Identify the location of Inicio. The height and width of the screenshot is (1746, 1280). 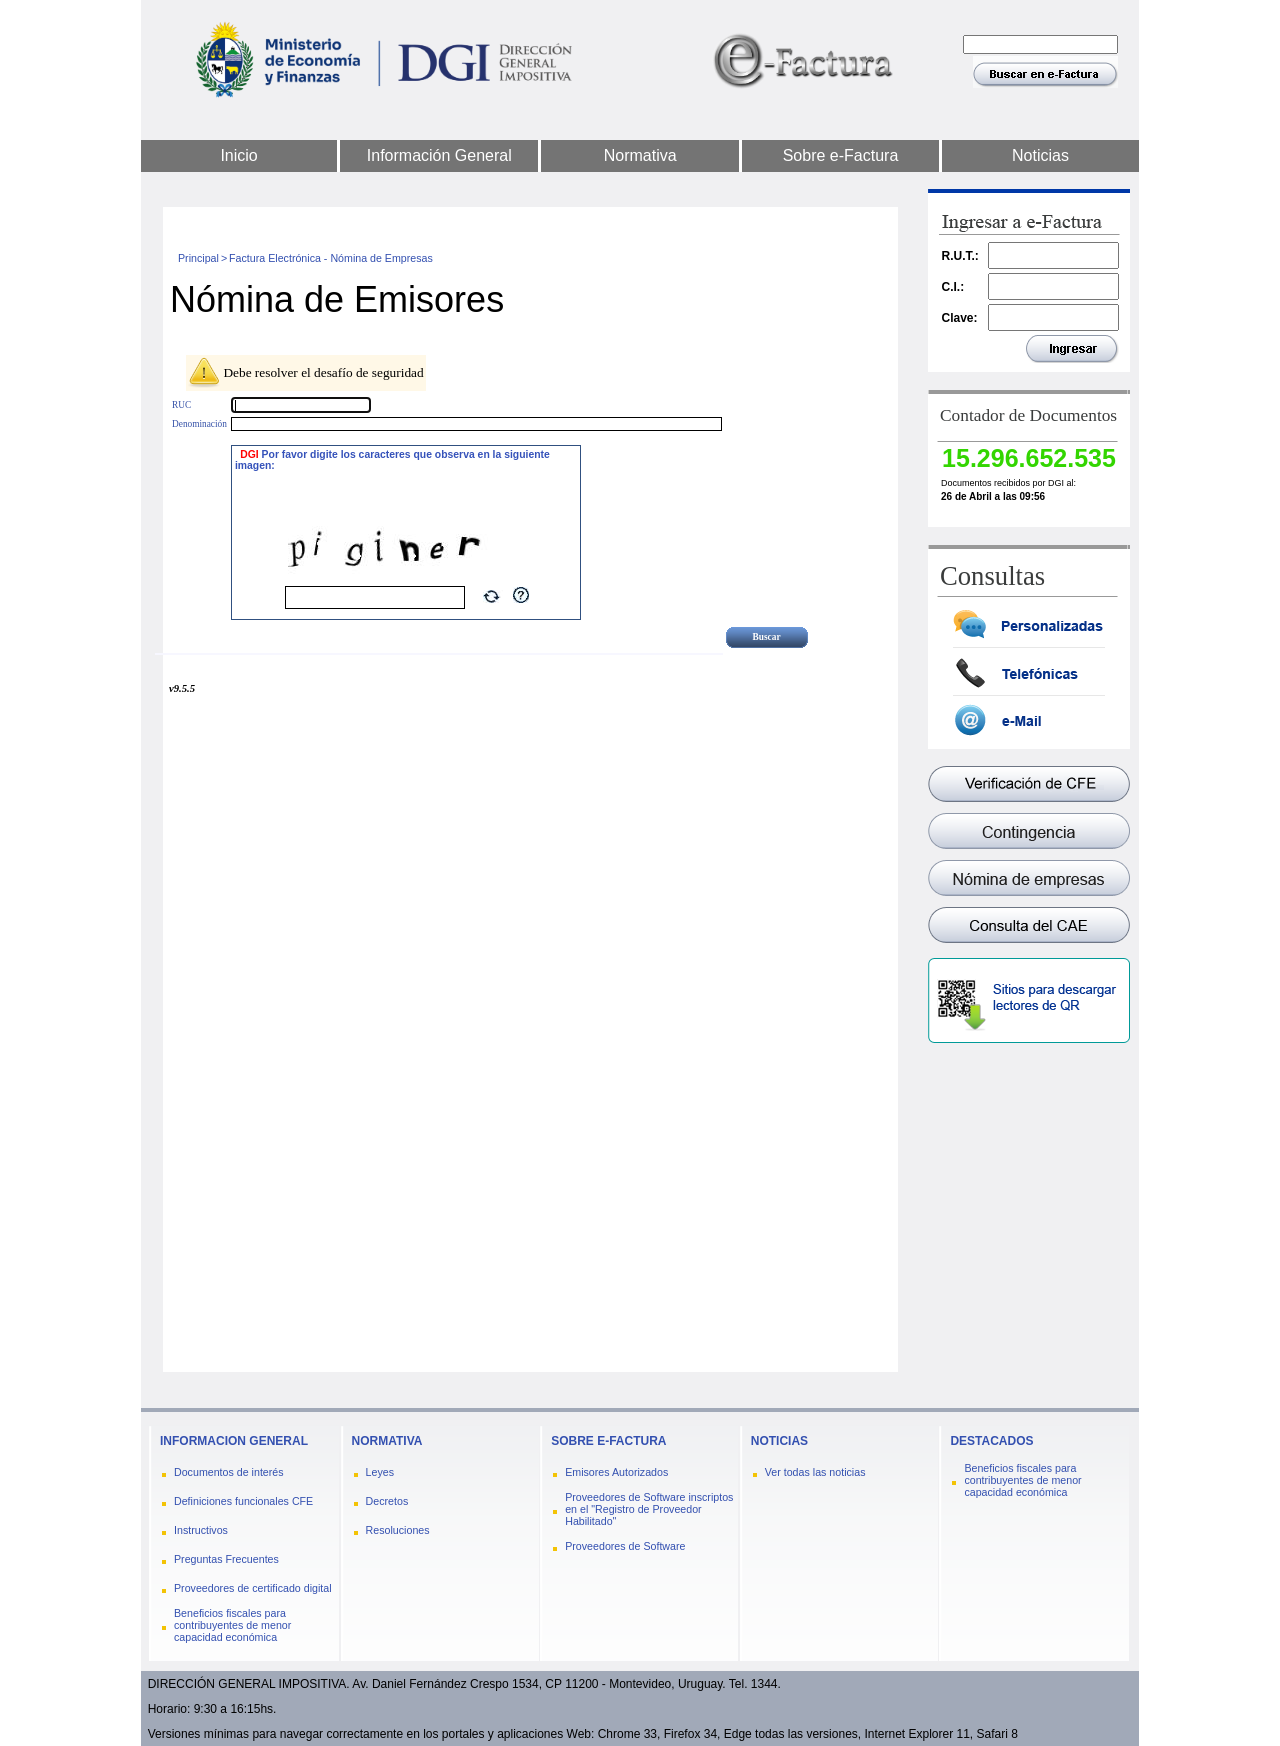
(238, 155).